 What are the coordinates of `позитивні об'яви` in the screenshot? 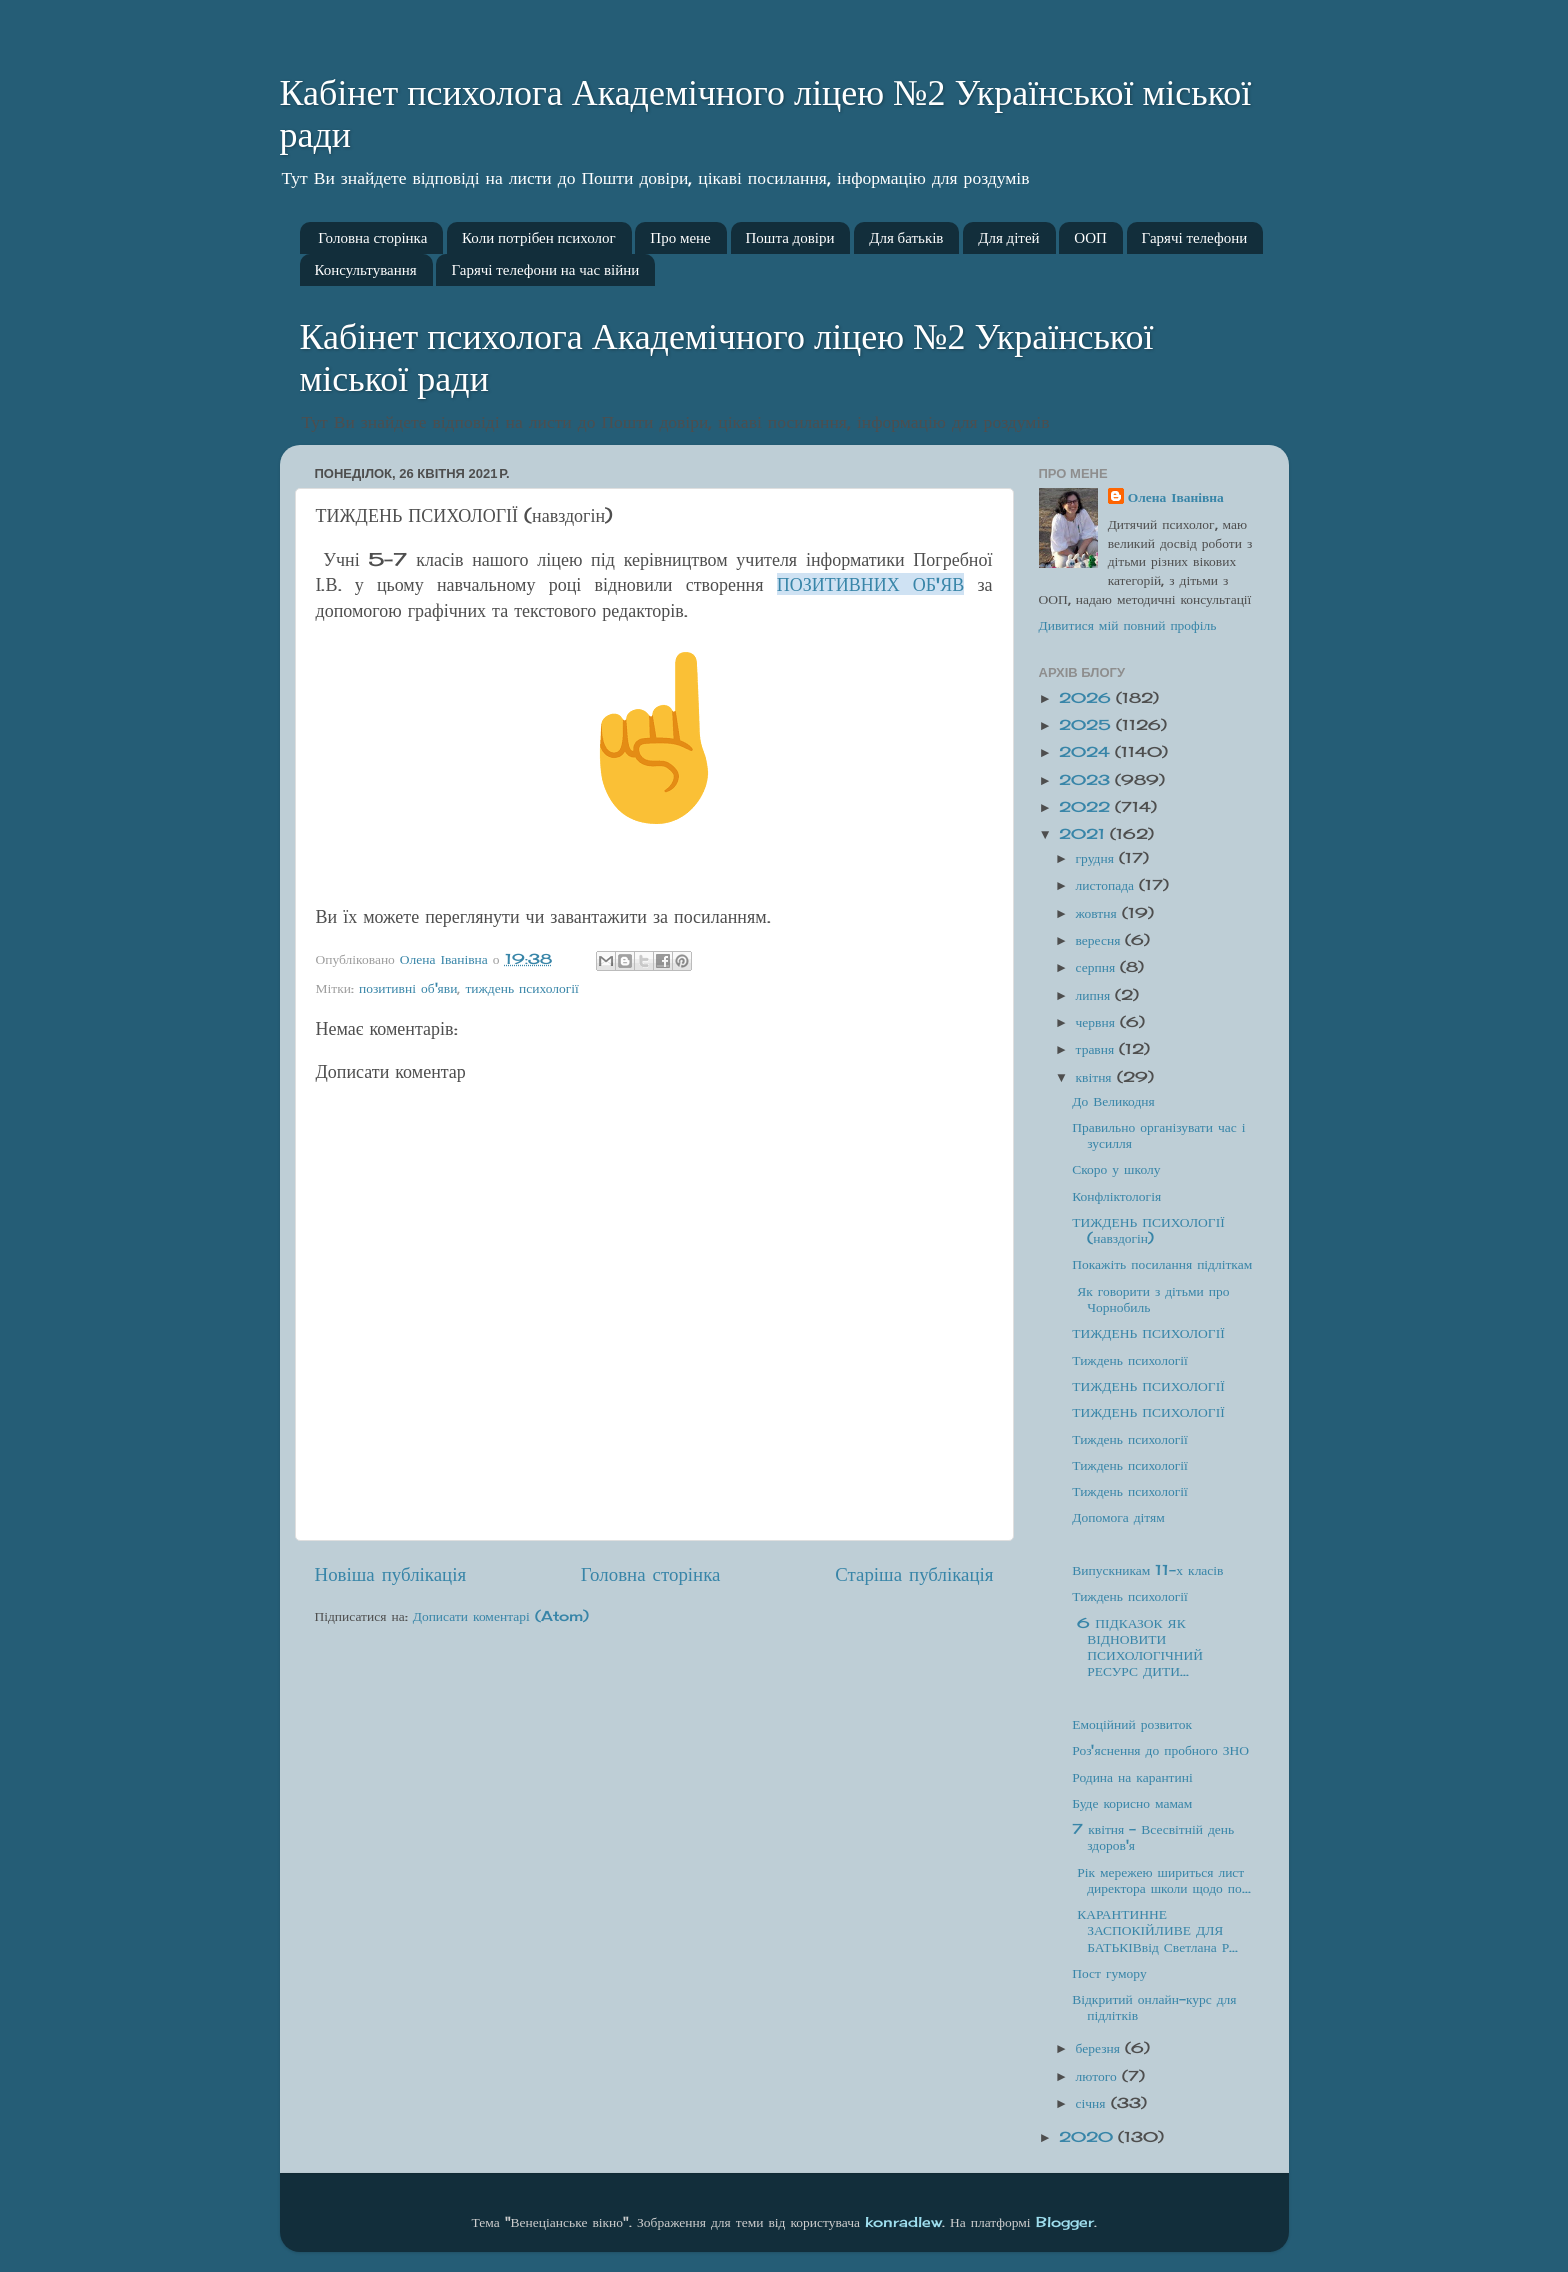 It's located at (408, 988).